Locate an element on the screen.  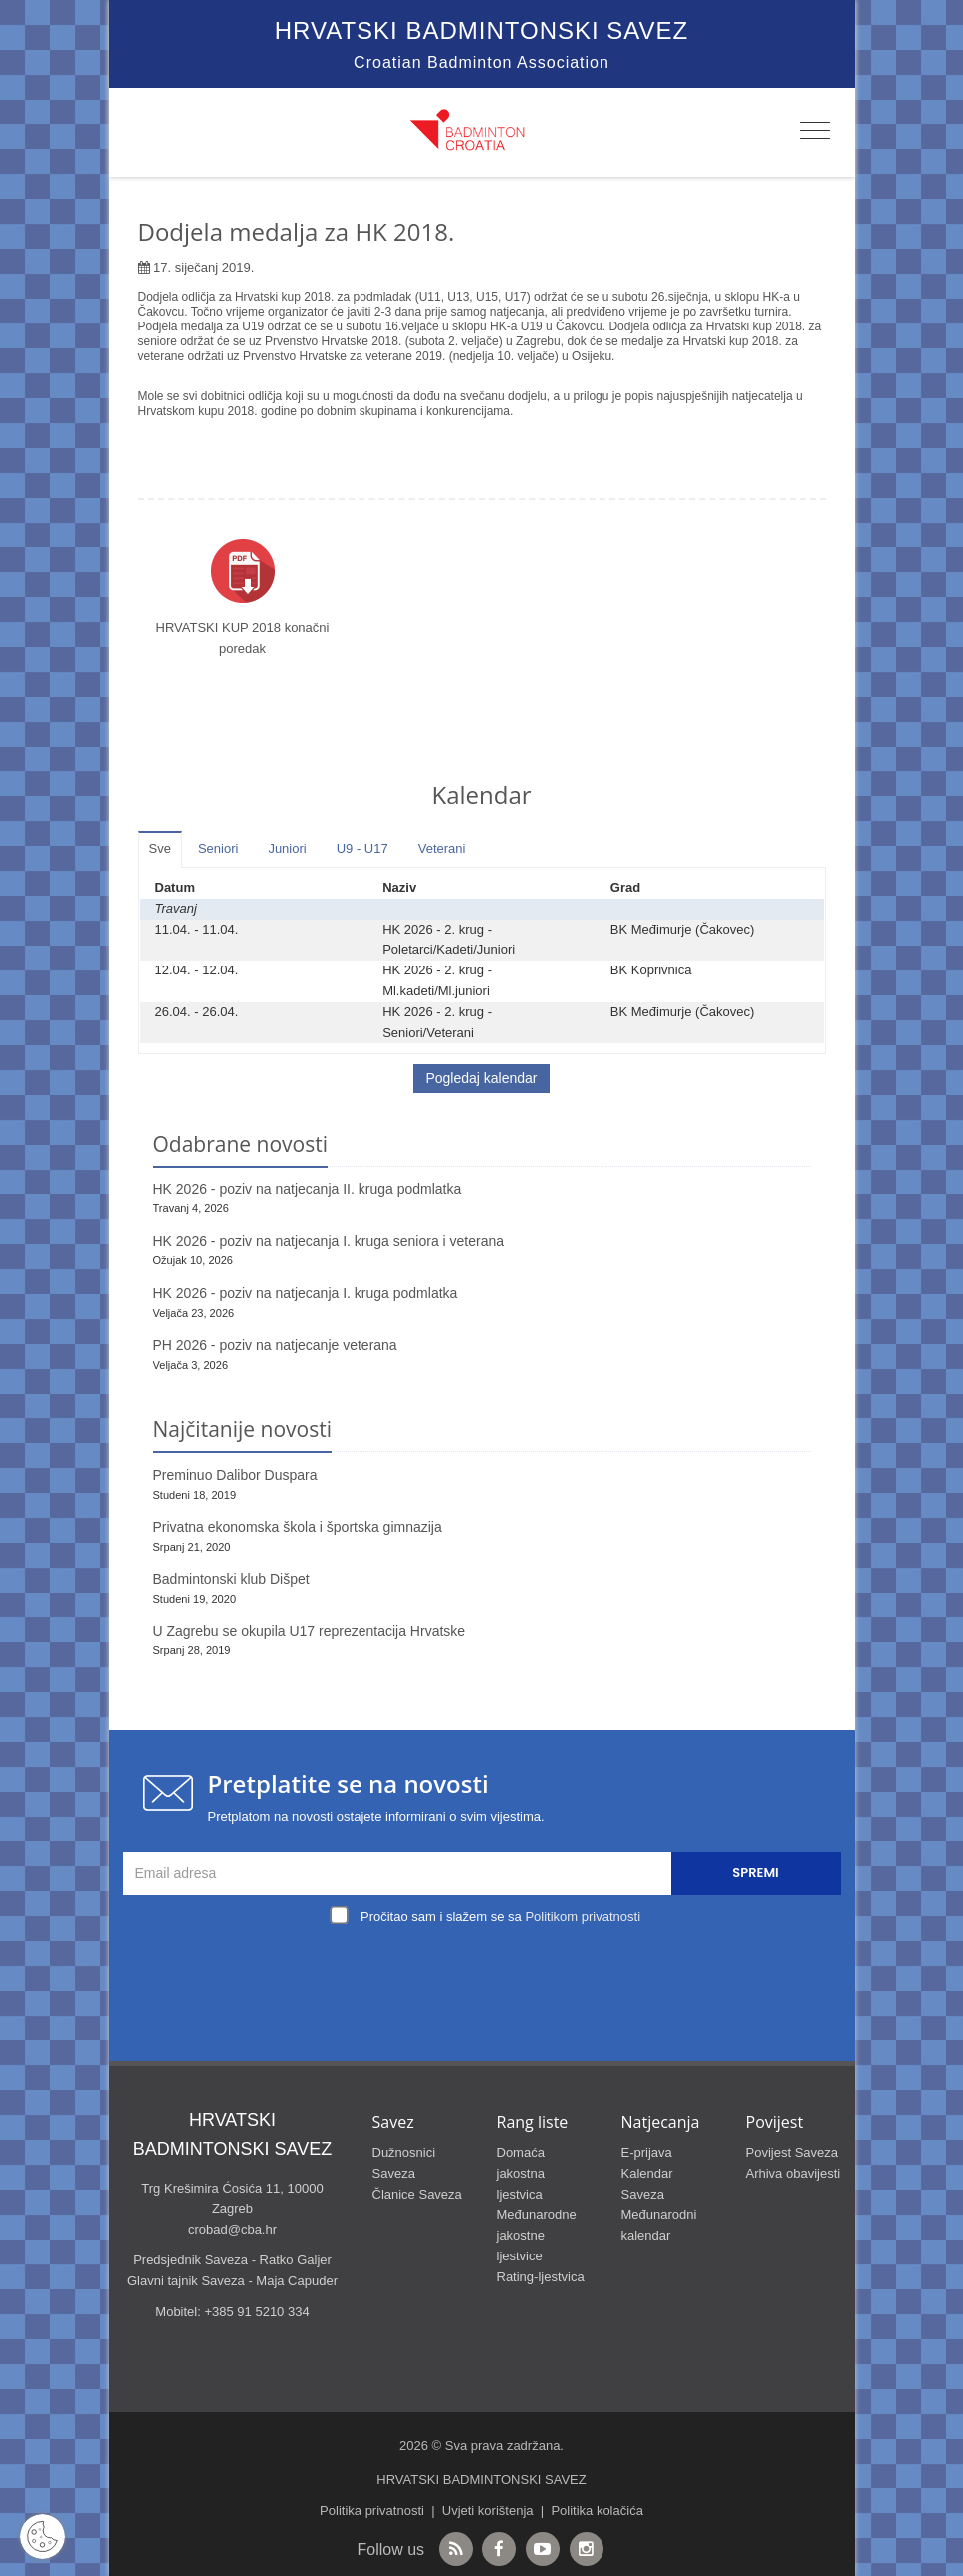
Arhiva obavijesti is located at coordinates (793, 2173).